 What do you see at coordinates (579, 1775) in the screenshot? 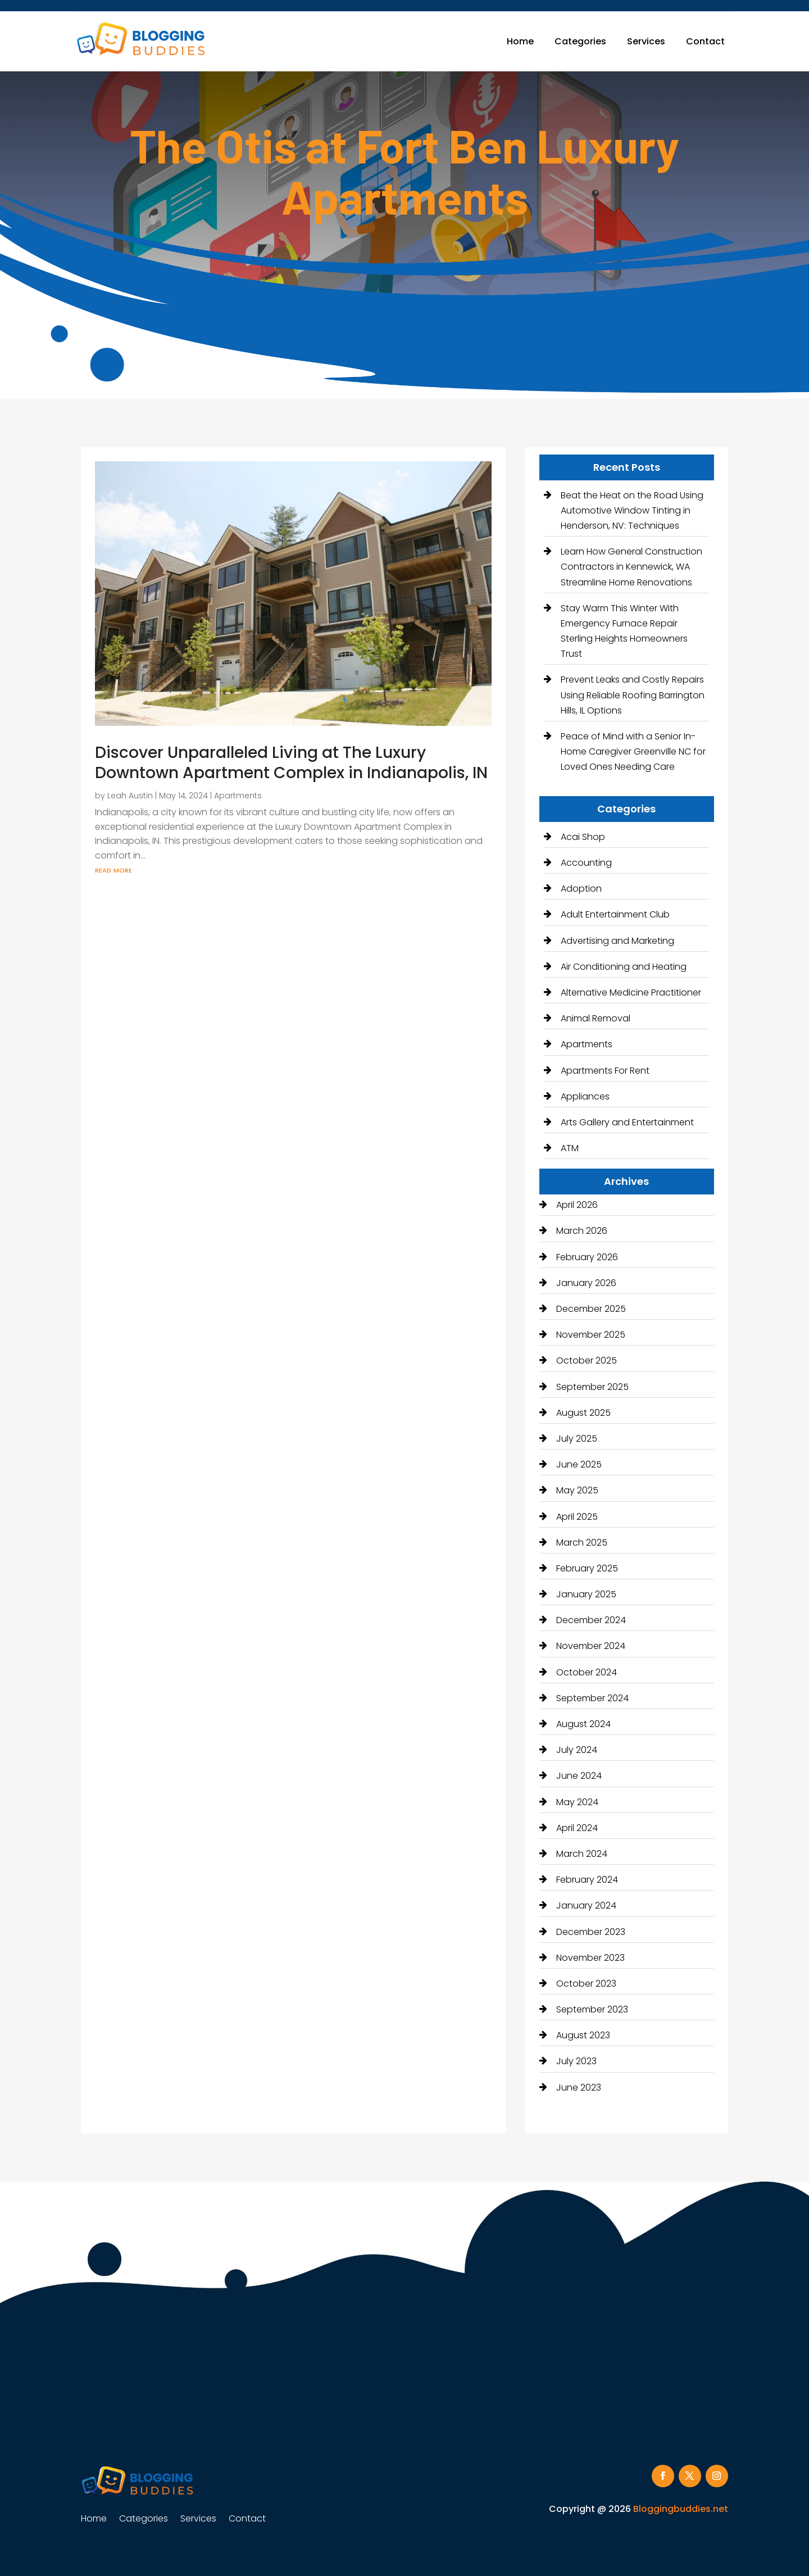
I see `June 2024` at bounding box center [579, 1775].